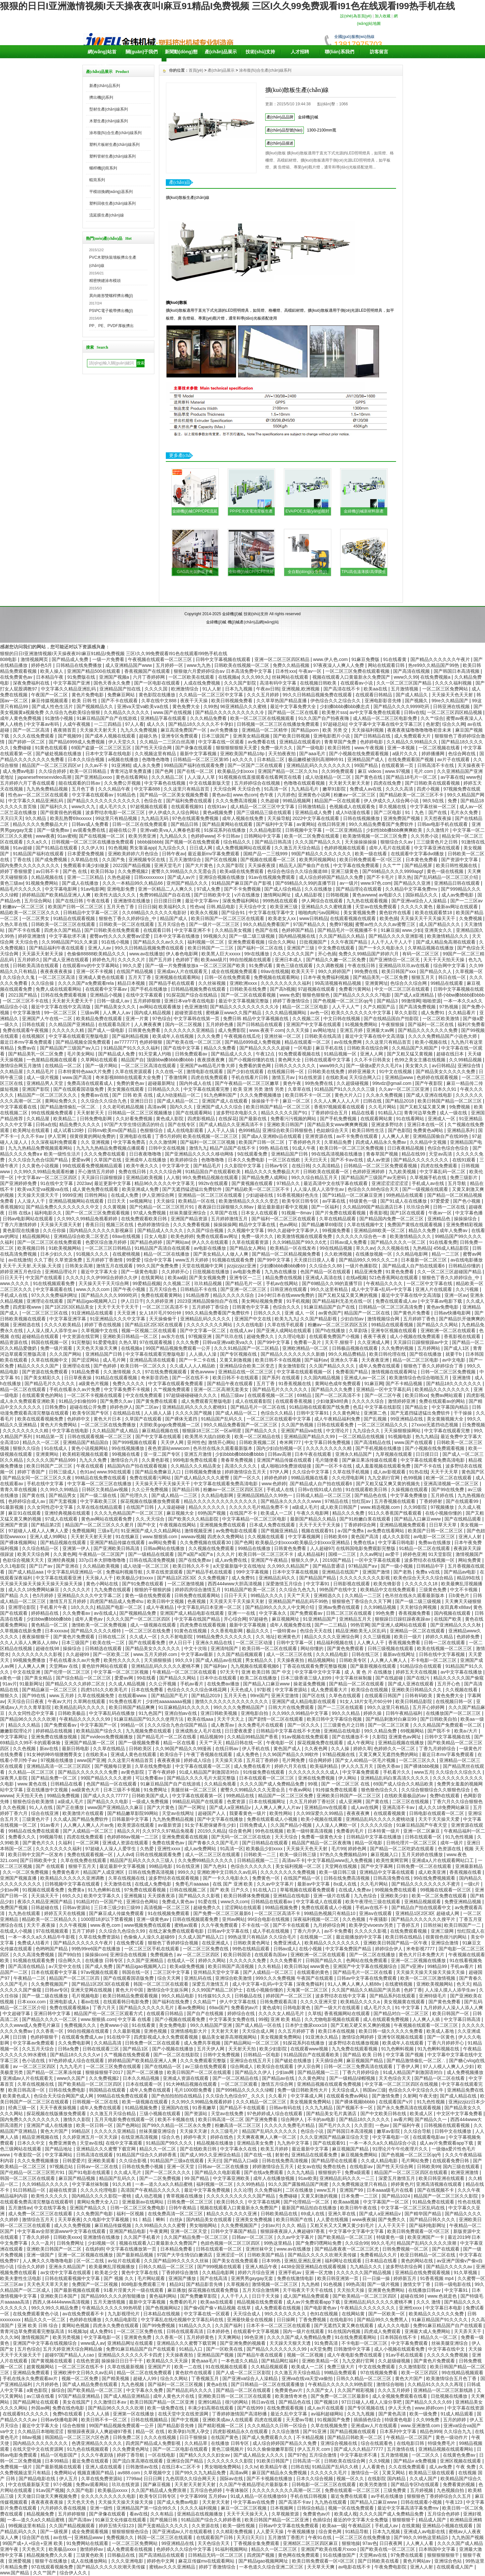  What do you see at coordinates (117, 1548) in the screenshot?
I see `国产亚洲欧美日韩高清` at bounding box center [117, 1548].